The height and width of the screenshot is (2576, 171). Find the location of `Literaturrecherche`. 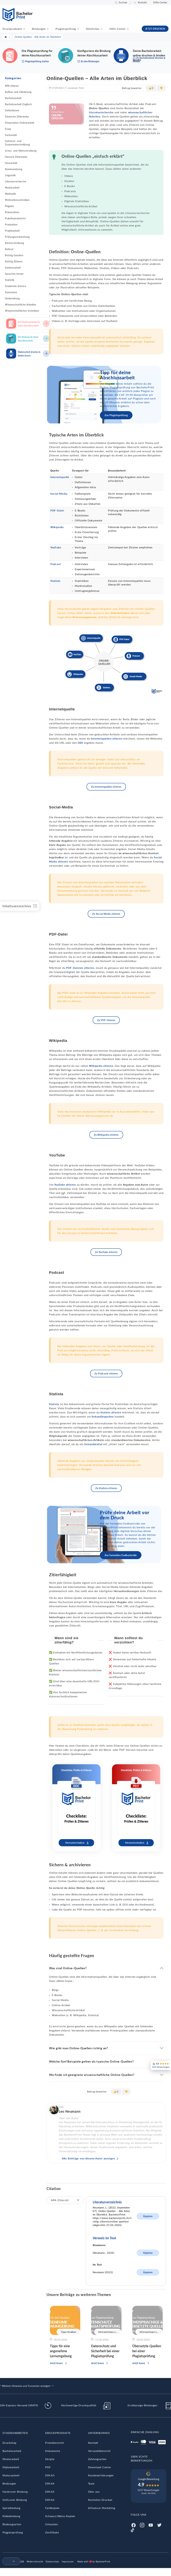

Literaturrecherche is located at coordinates (15, 181).